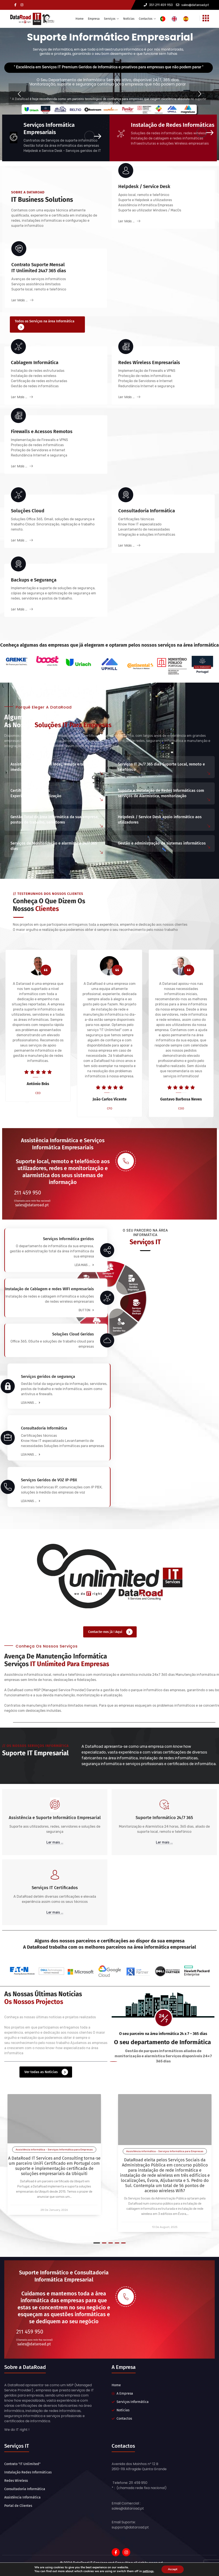  What do you see at coordinates (44, 324) in the screenshot?
I see `Todos os Serviços na área Informática` at bounding box center [44, 324].